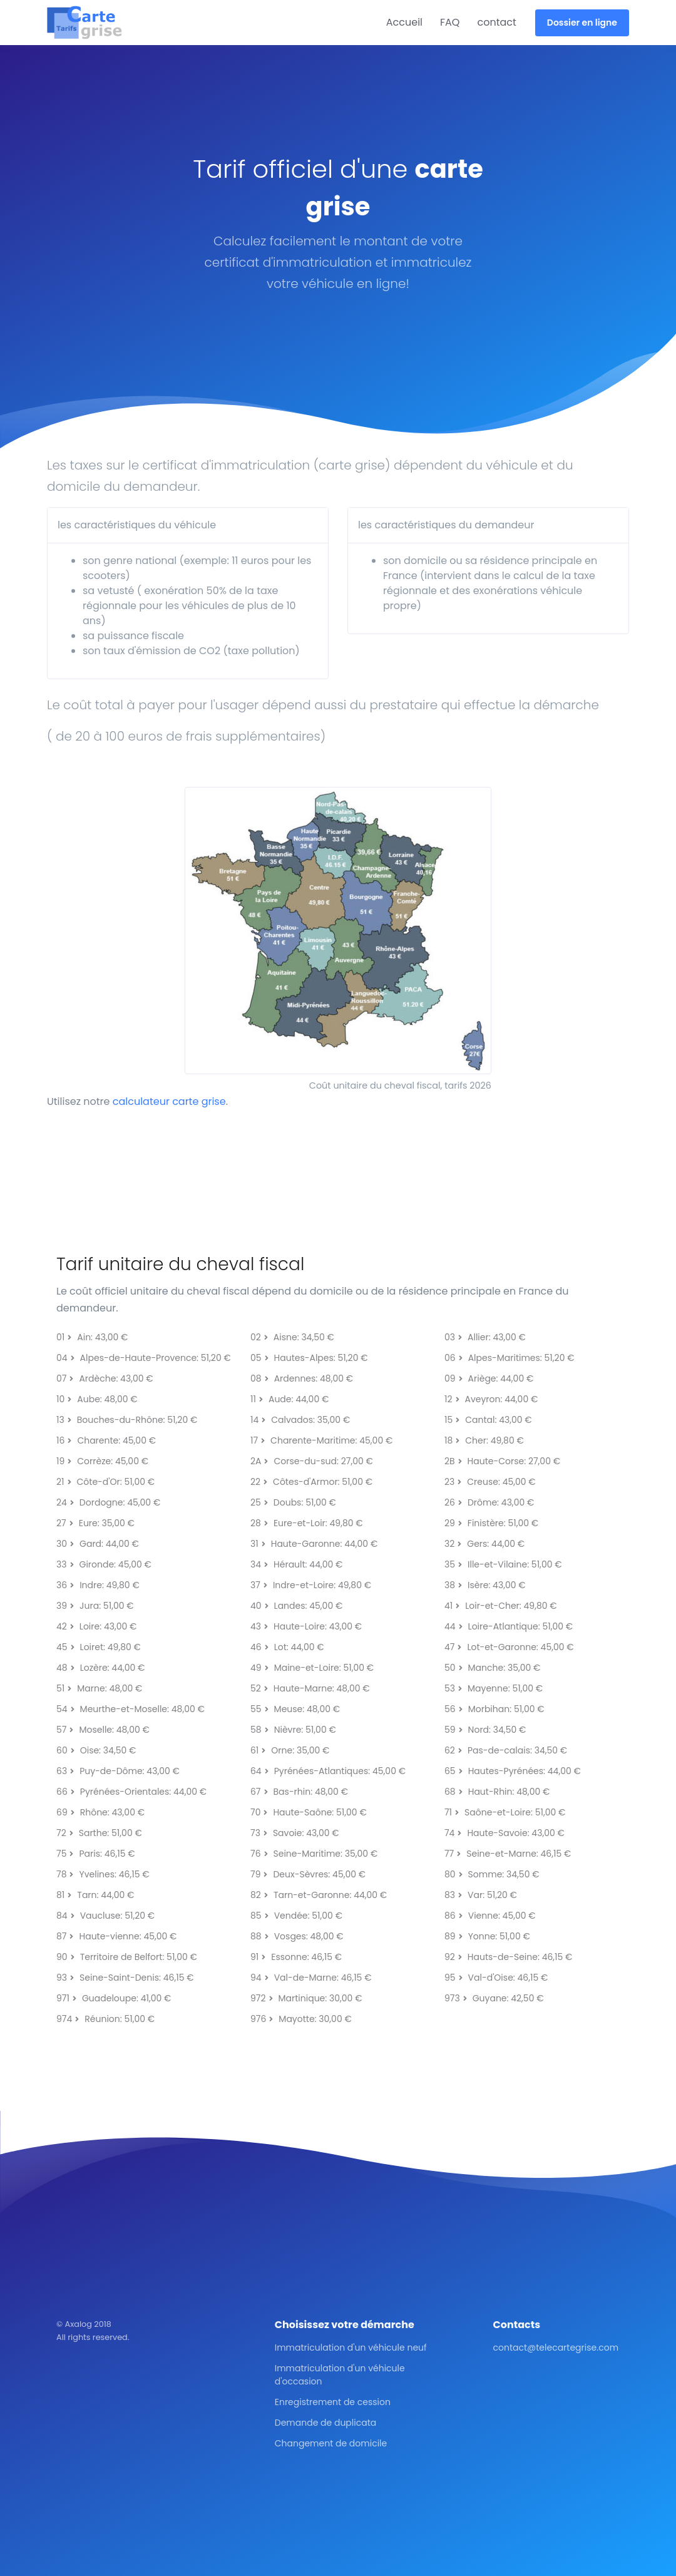 Image resolution: width=676 pixels, height=2576 pixels. What do you see at coordinates (301, 2019) in the screenshot?
I see `976Mayotte: 30,00 €` at bounding box center [301, 2019].